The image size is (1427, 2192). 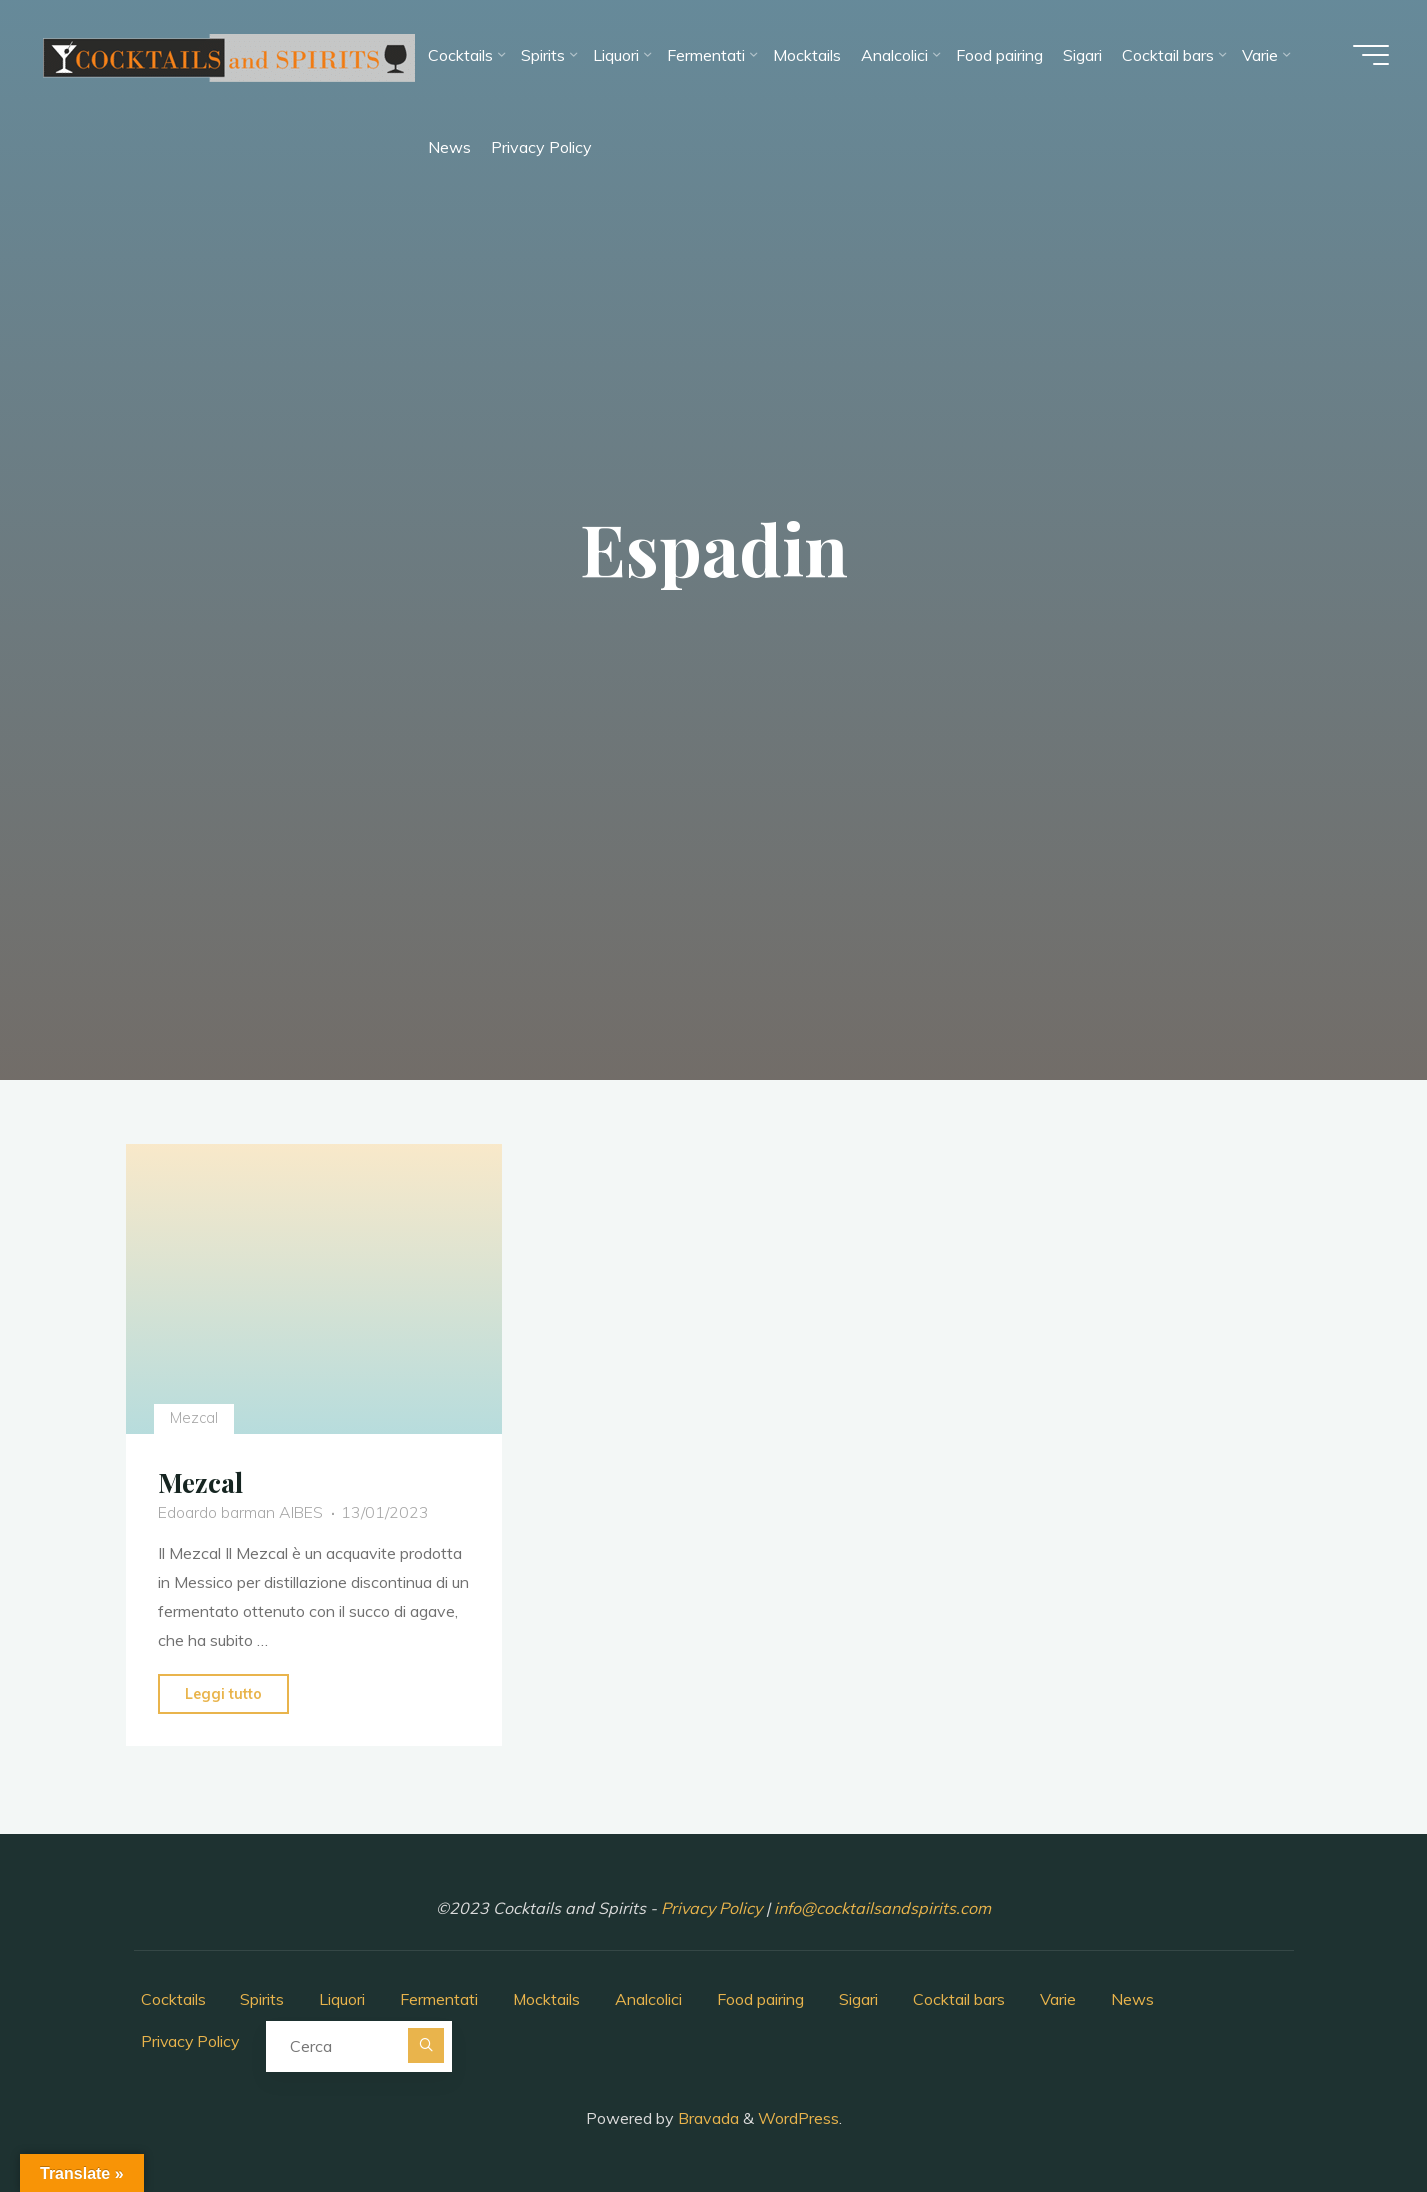 I want to click on Mezcal, so click(x=195, y=1418).